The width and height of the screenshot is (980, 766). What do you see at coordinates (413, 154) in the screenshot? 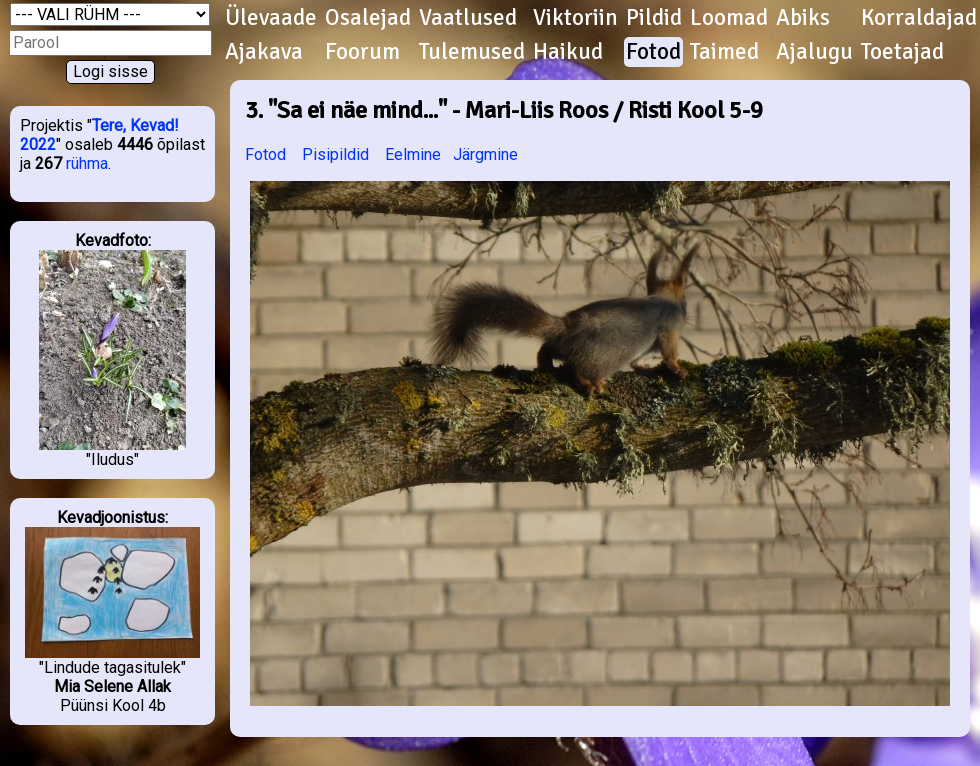
I see `Eelmine` at bounding box center [413, 154].